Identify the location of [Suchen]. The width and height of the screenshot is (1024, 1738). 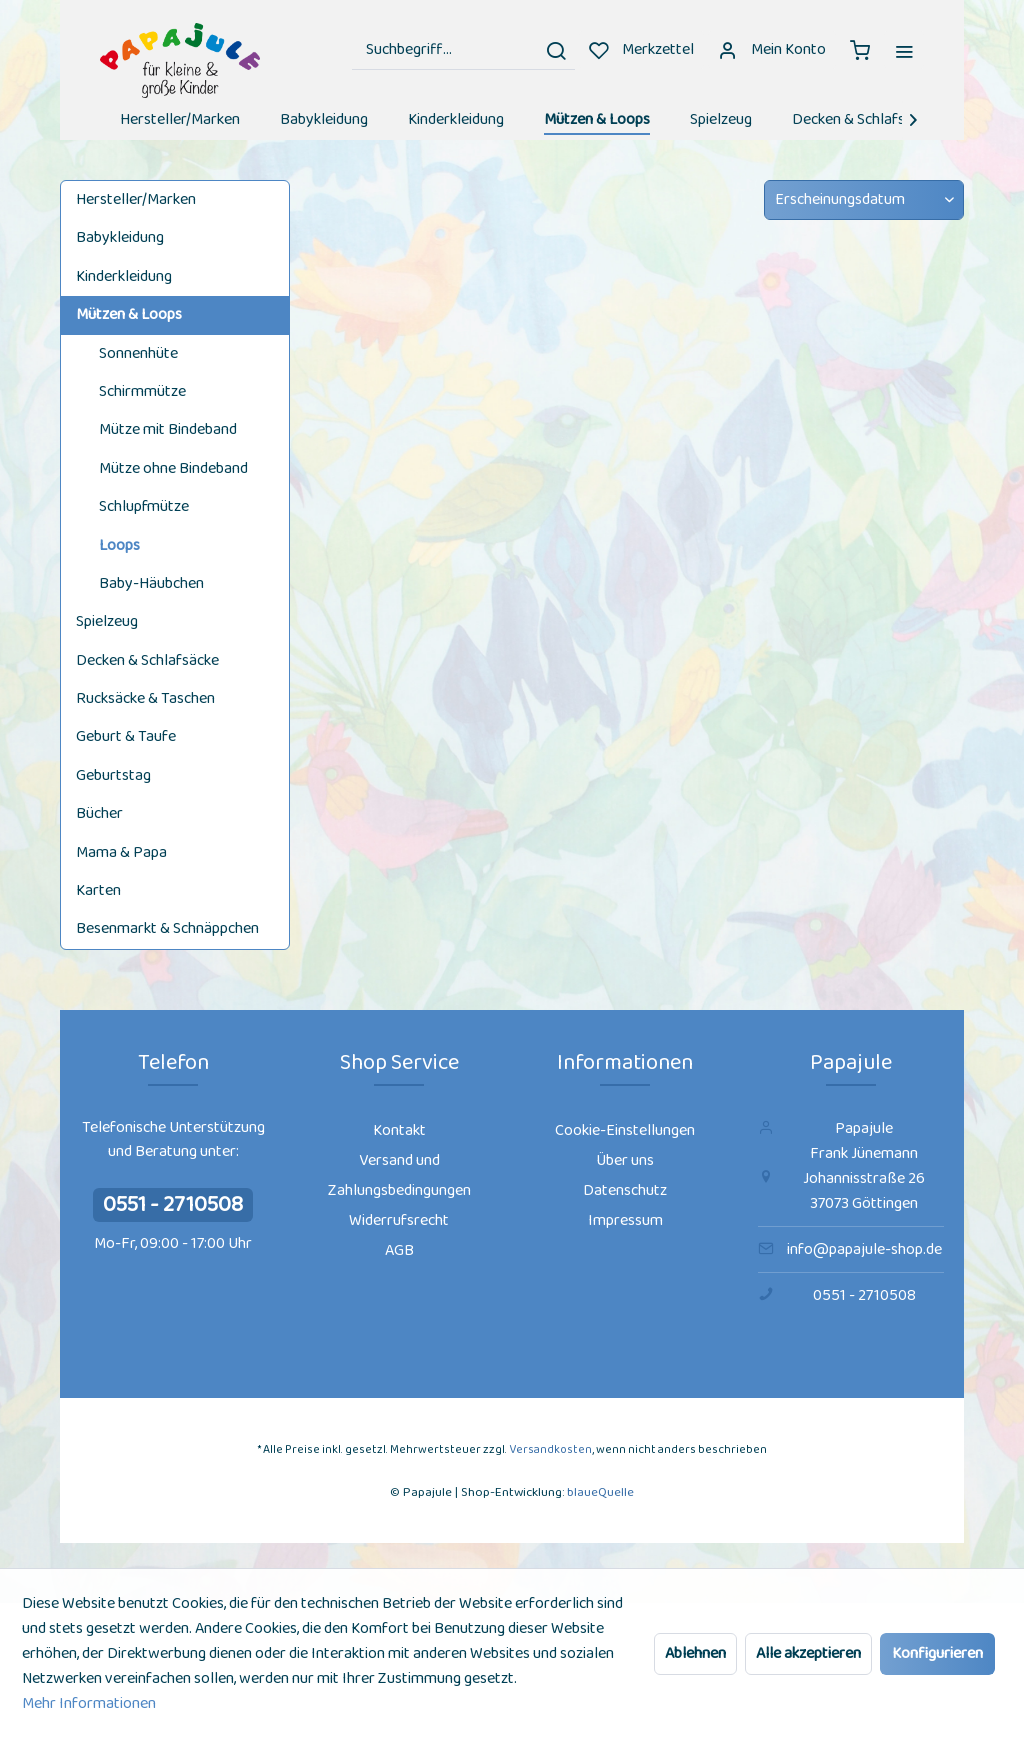
(556, 50).